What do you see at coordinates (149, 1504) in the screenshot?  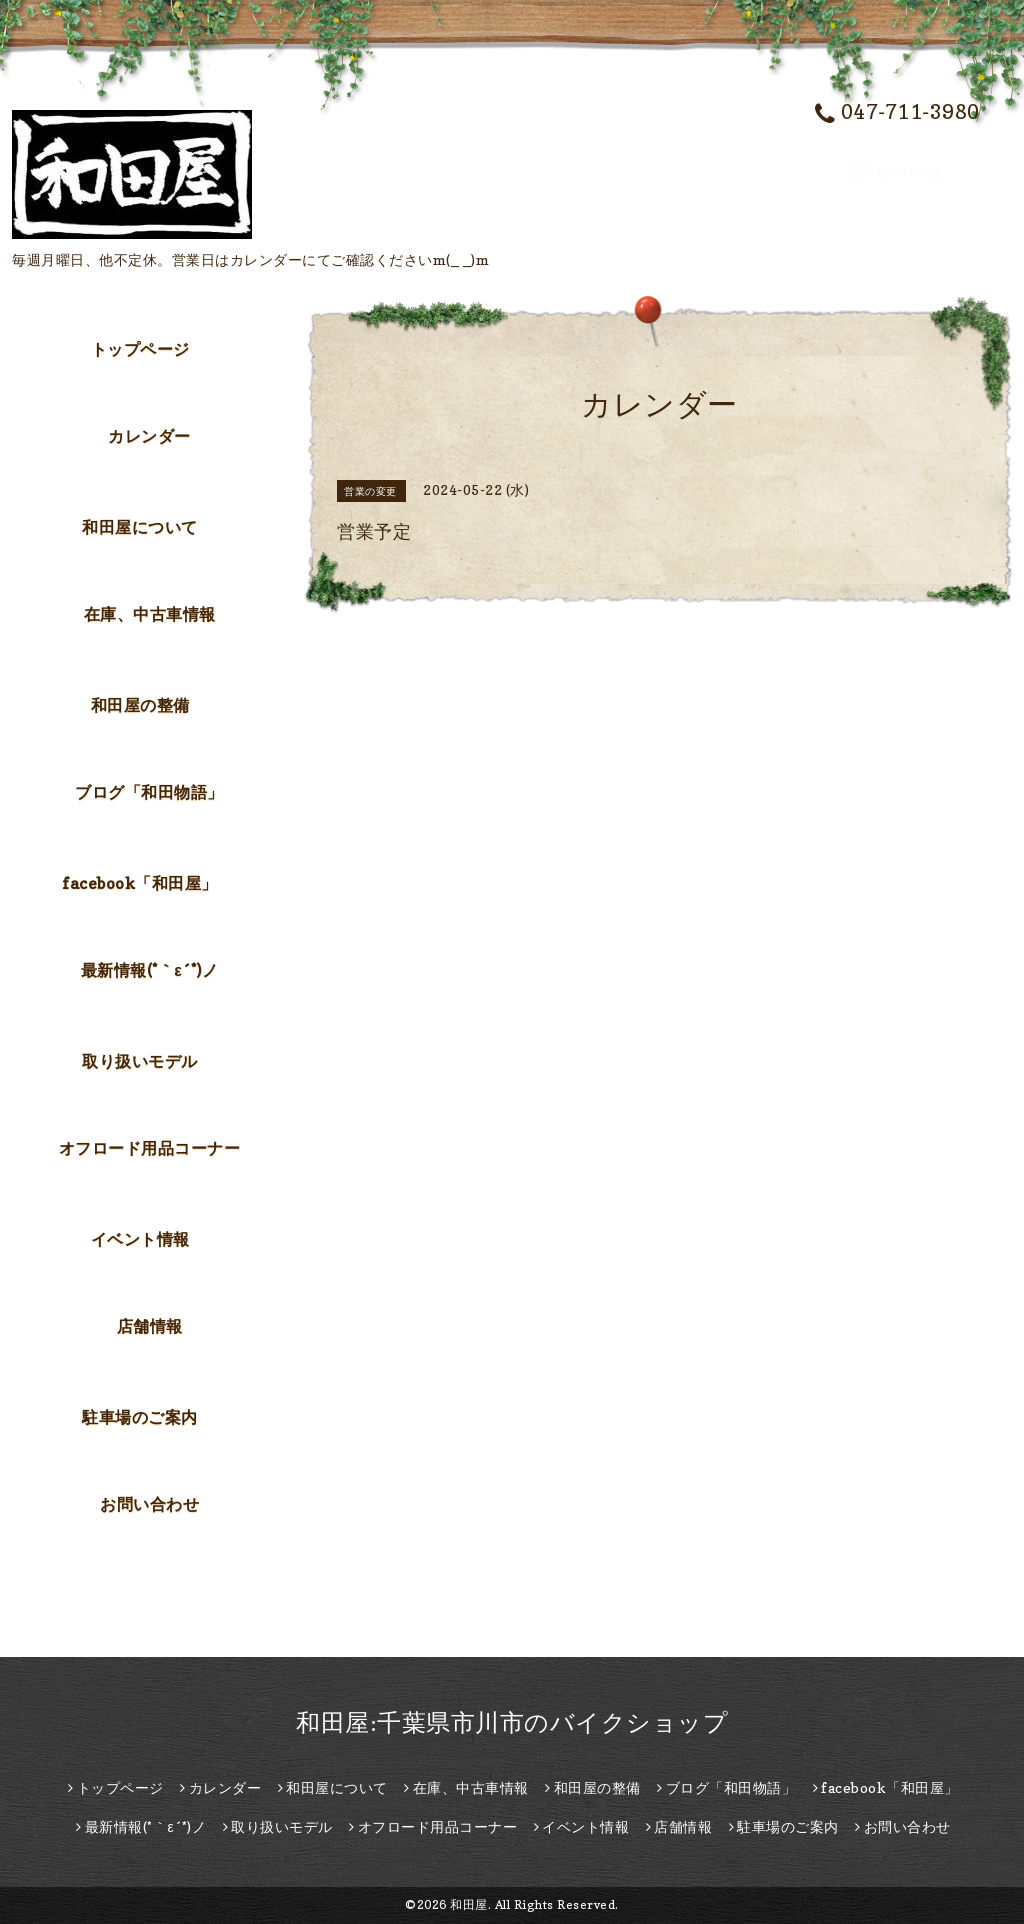 I see `お問い合わせ` at bounding box center [149, 1504].